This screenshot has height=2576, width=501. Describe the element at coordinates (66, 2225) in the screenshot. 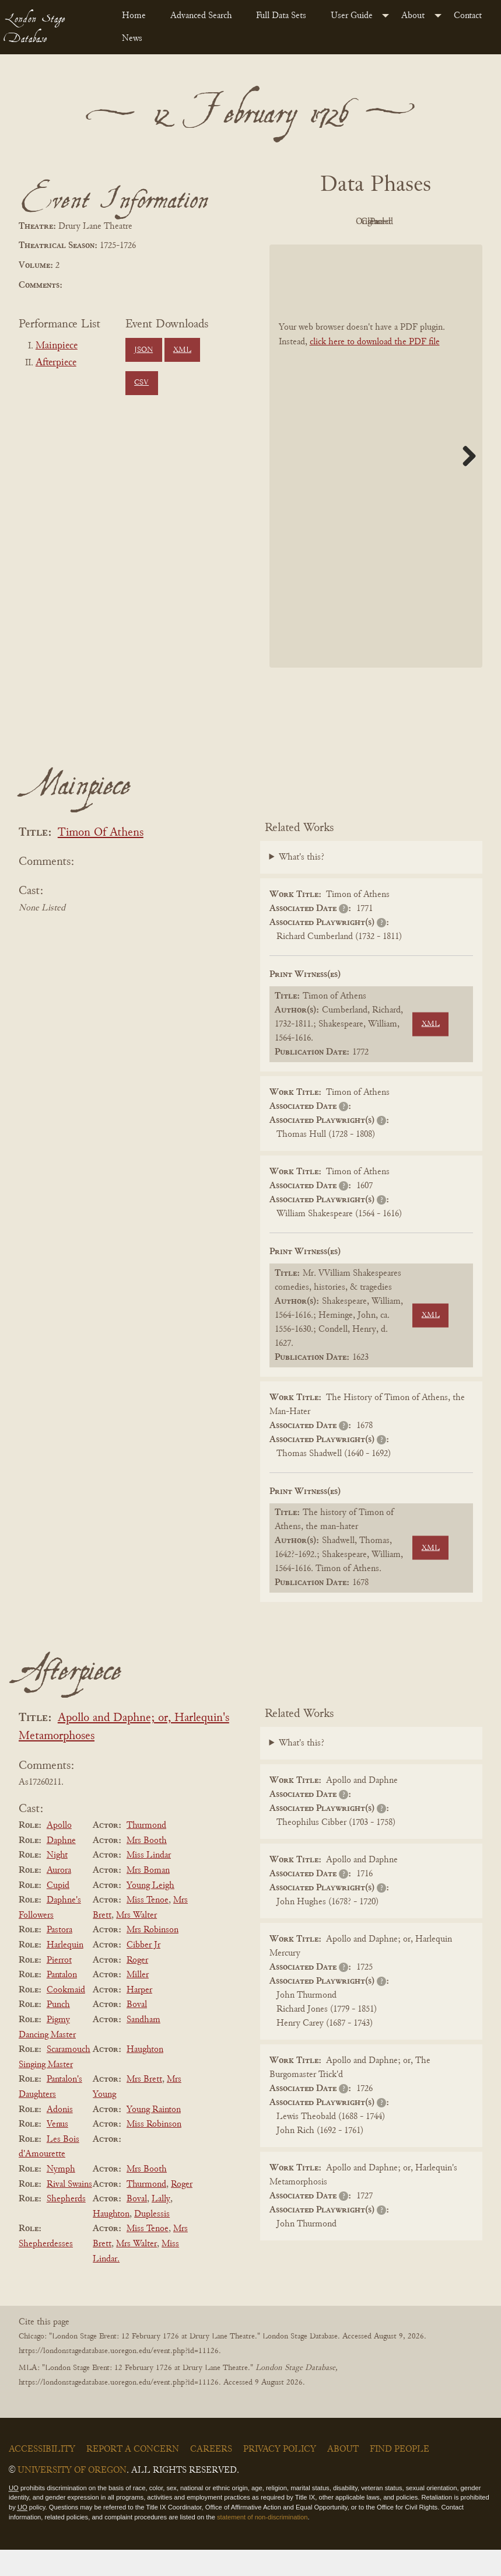

I see `Shepherds` at that location.